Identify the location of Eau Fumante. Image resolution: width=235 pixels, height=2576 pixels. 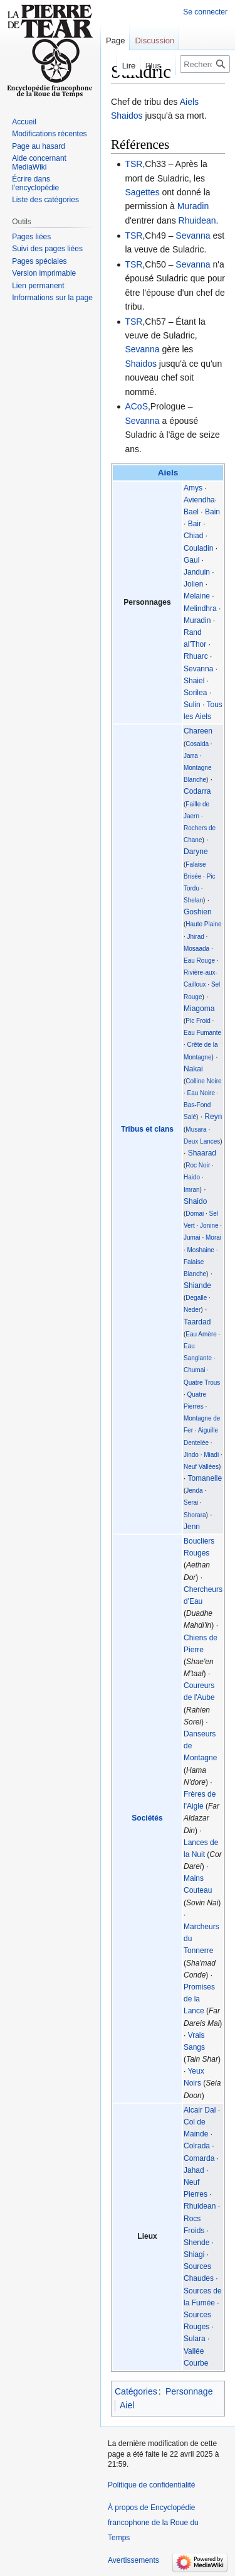
(202, 1032).